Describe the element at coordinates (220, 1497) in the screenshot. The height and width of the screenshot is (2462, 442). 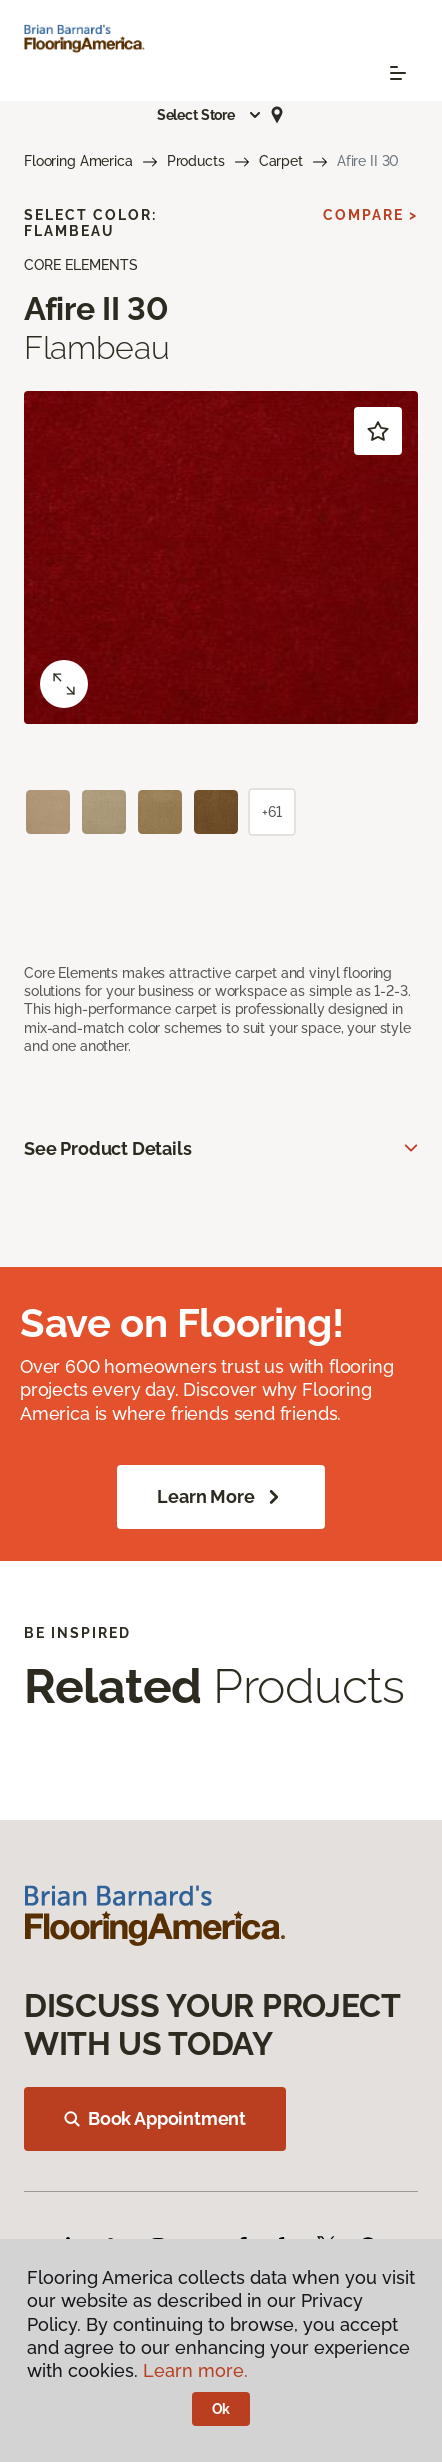
I see `Learn More` at that location.